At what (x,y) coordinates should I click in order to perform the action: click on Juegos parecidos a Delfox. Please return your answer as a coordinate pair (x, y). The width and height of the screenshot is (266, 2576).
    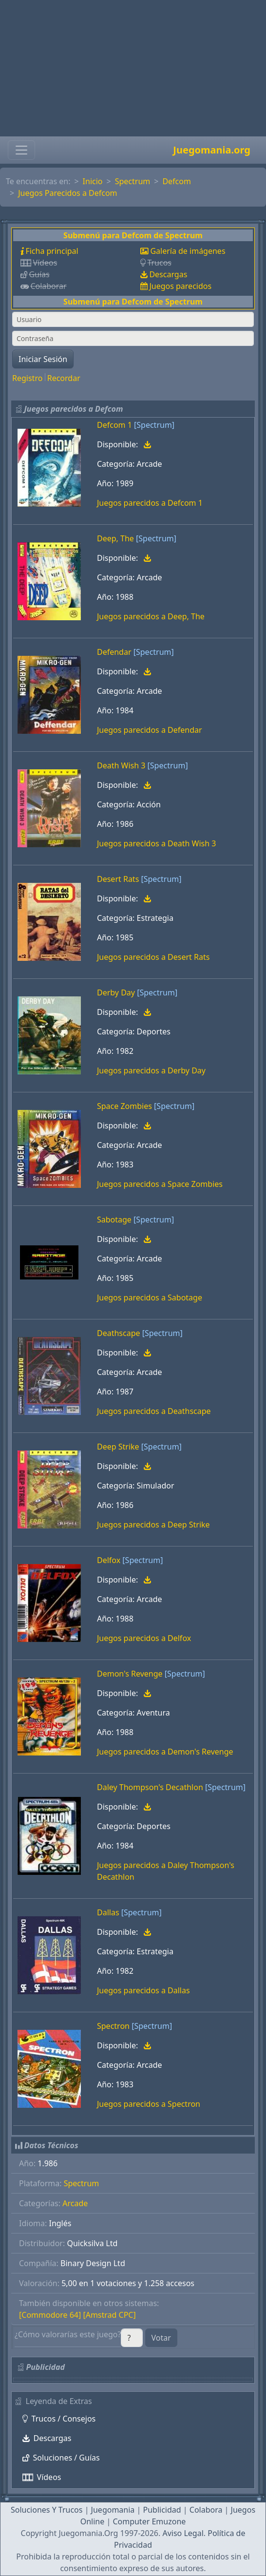
    Looking at the image, I should click on (144, 1638).